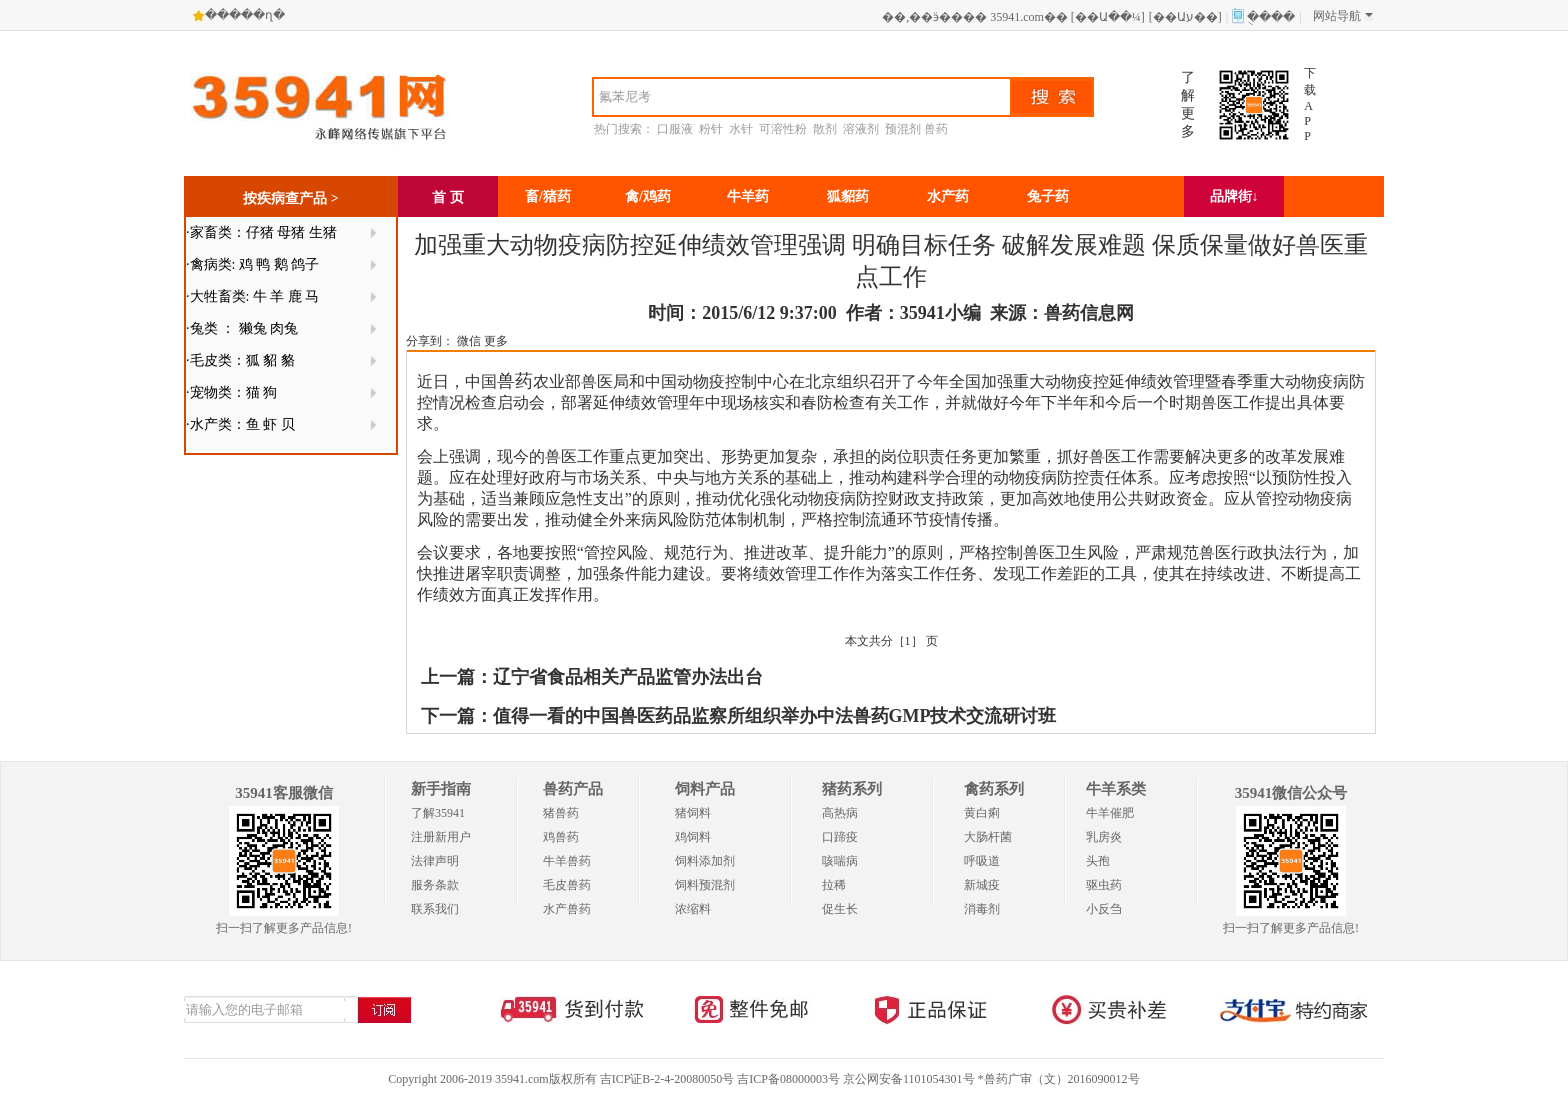  I want to click on 首 页, so click(448, 197).